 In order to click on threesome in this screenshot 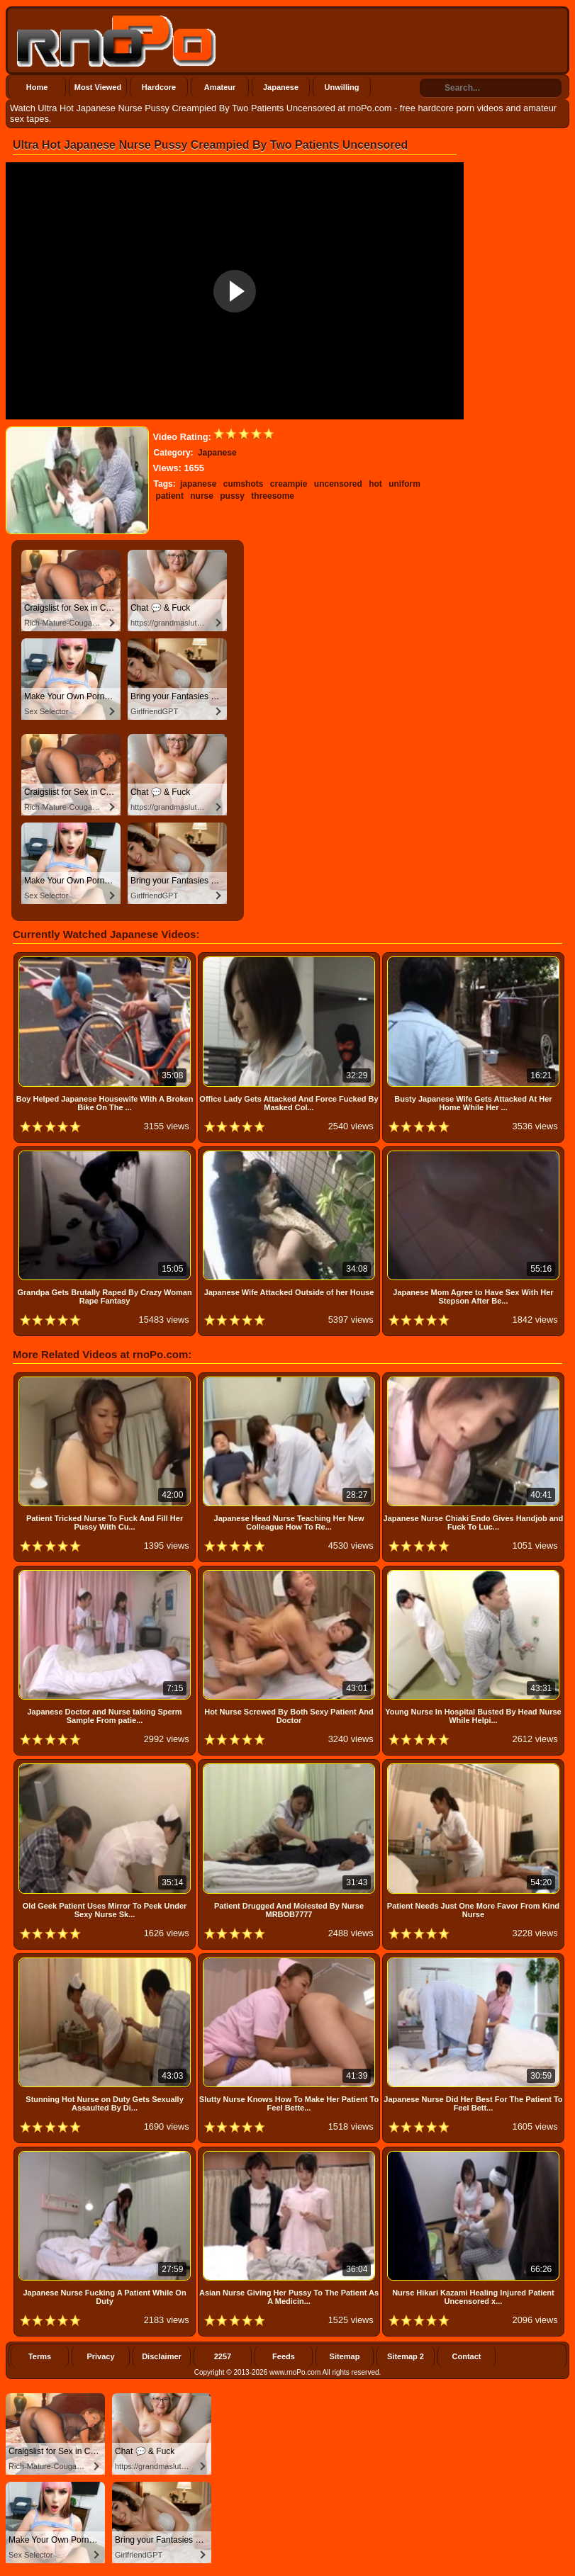, I will do `click(272, 496)`.